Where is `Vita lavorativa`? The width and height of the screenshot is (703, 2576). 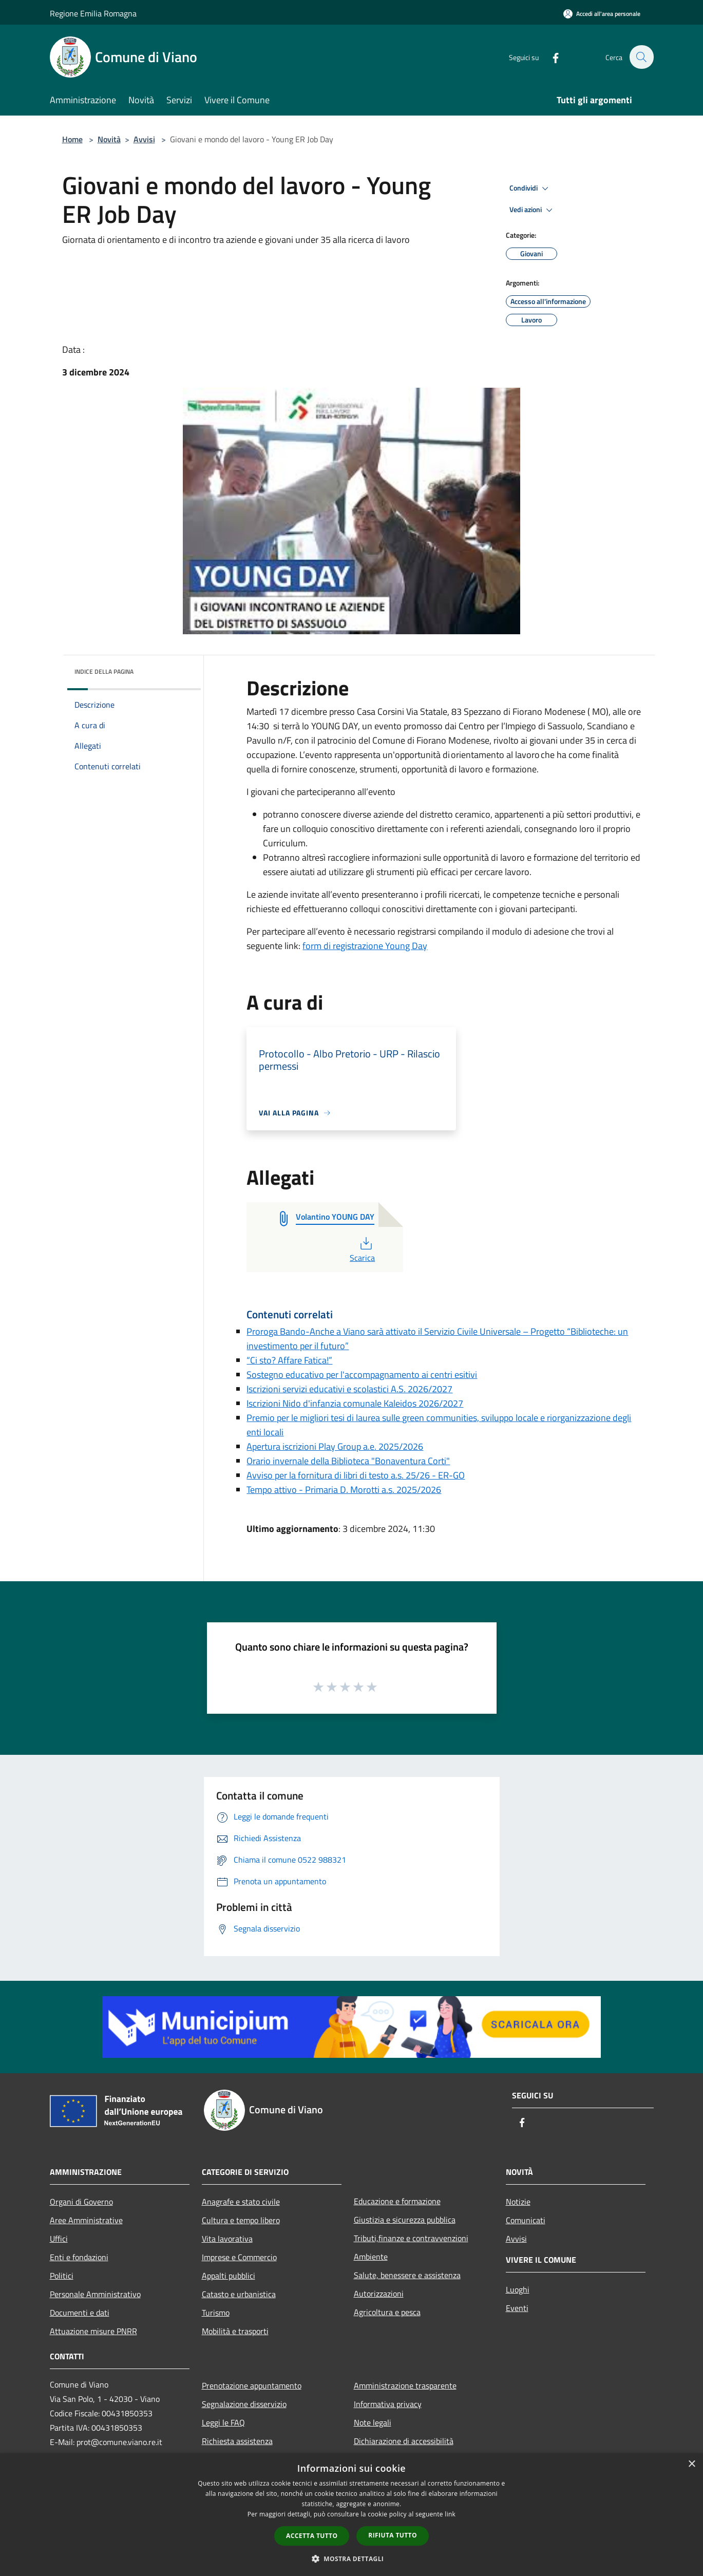 Vita lavorativa is located at coordinates (227, 2238).